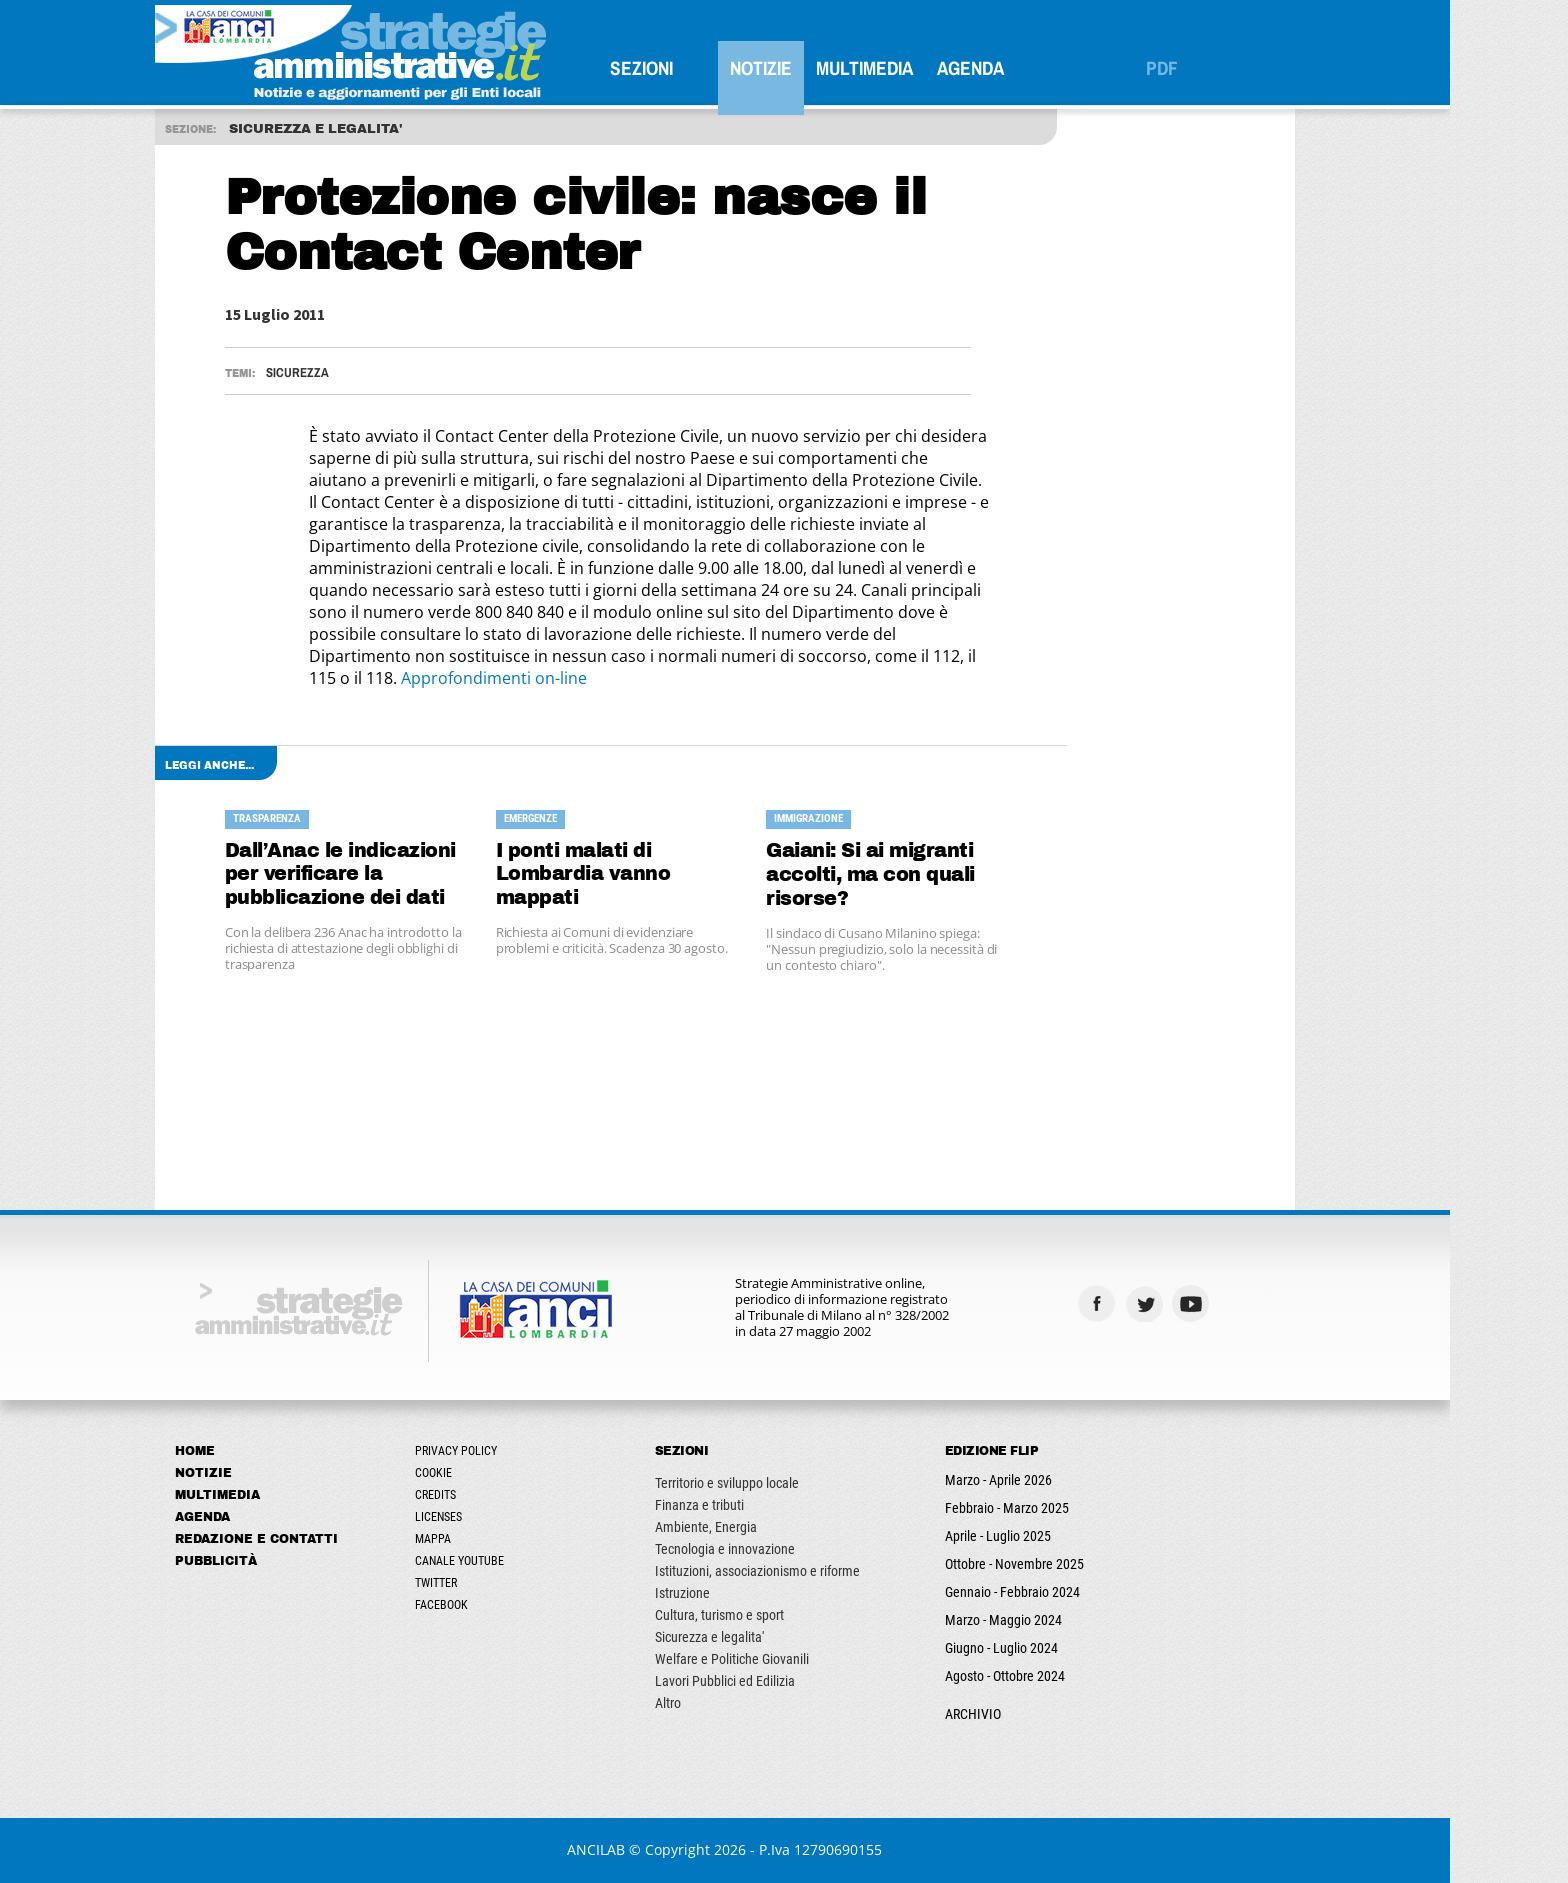 The image size is (1568, 1883). I want to click on Gennaio - Febbraio 2024, so click(1071, 1592).